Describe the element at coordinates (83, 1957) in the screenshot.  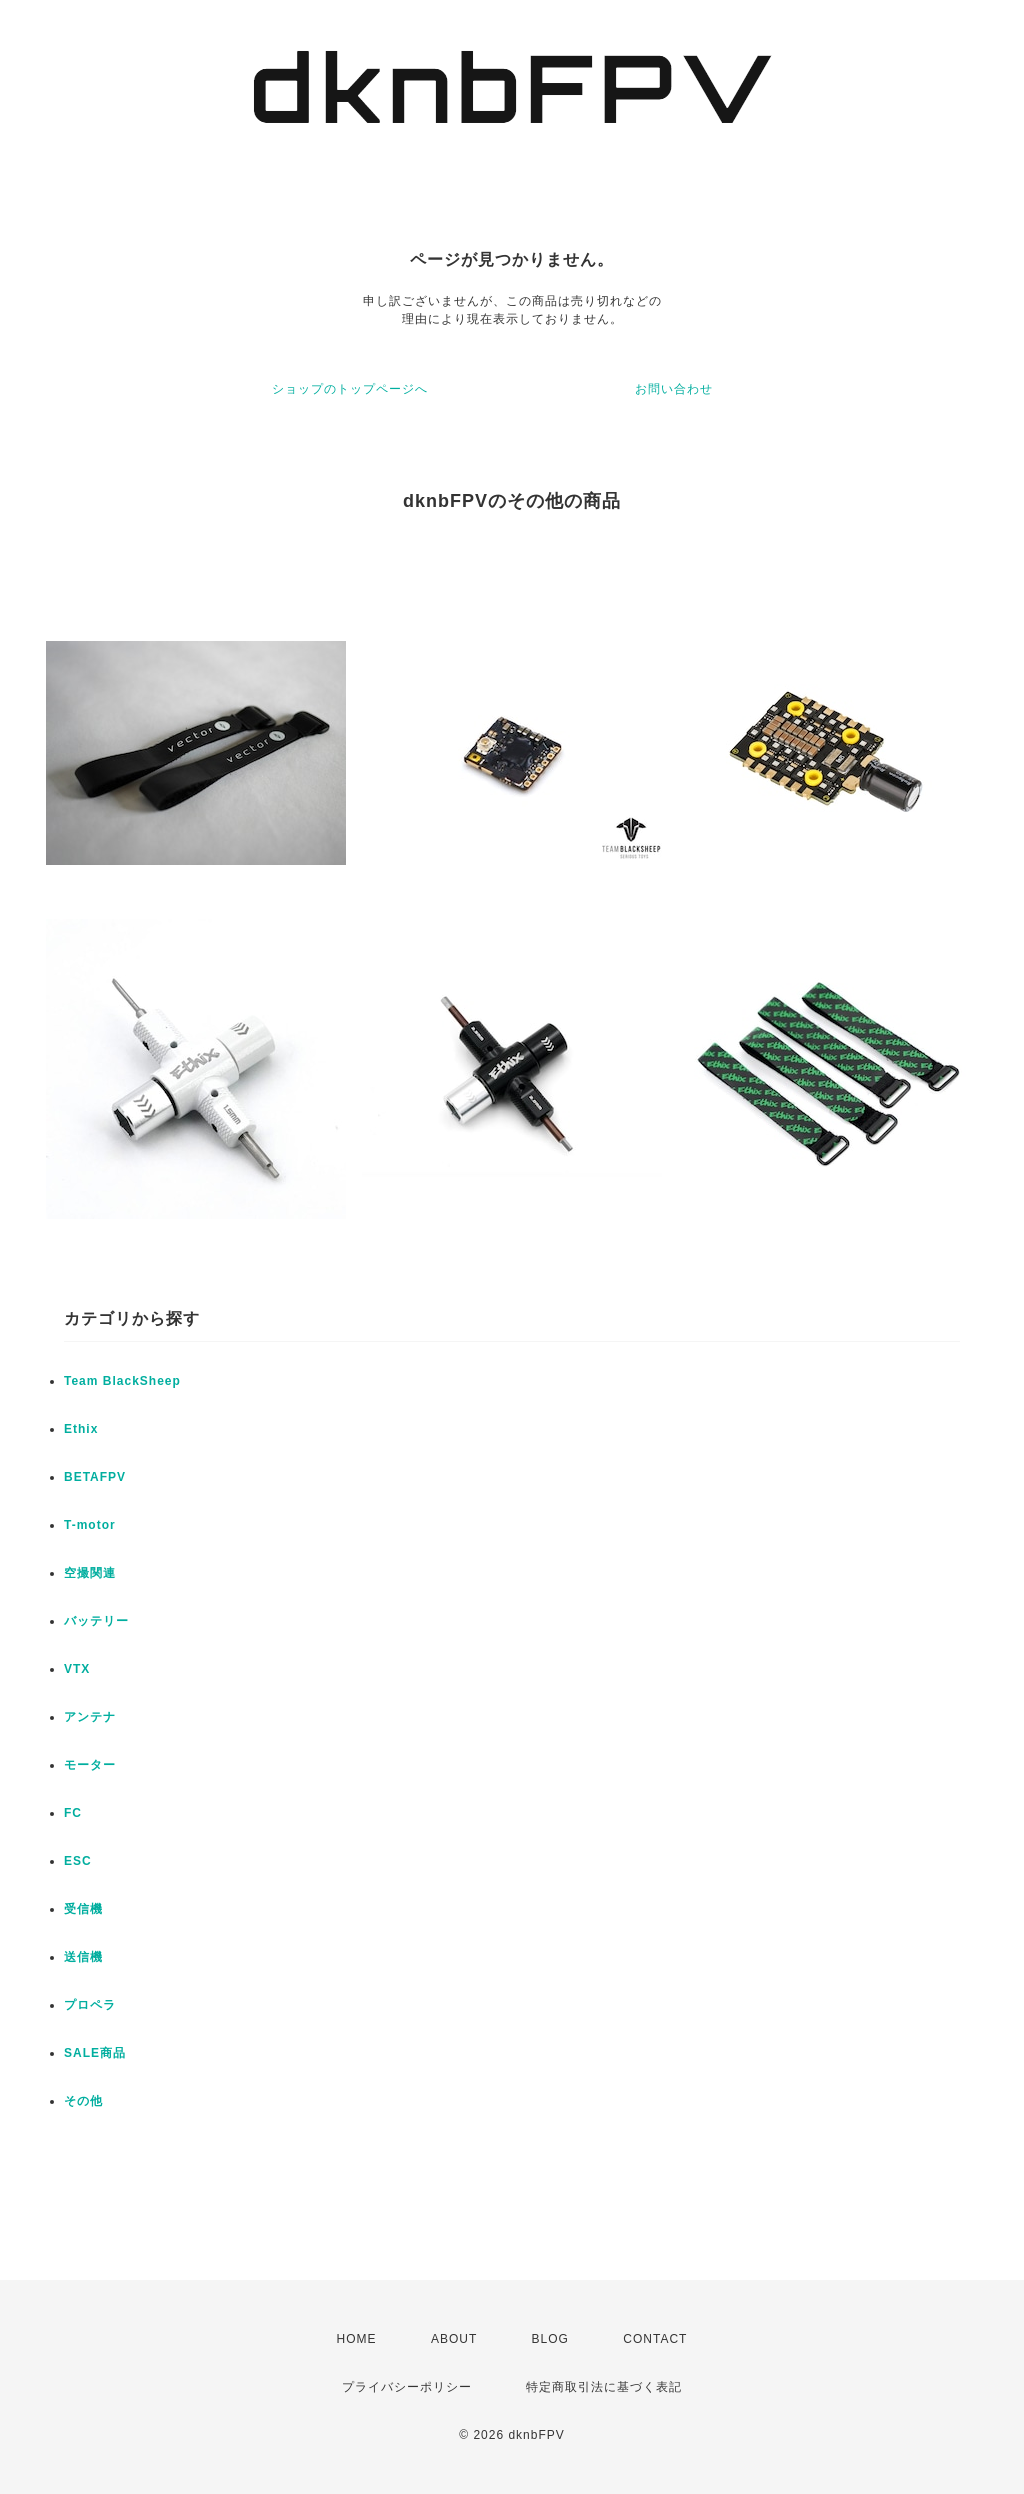
I see `送信機` at that location.